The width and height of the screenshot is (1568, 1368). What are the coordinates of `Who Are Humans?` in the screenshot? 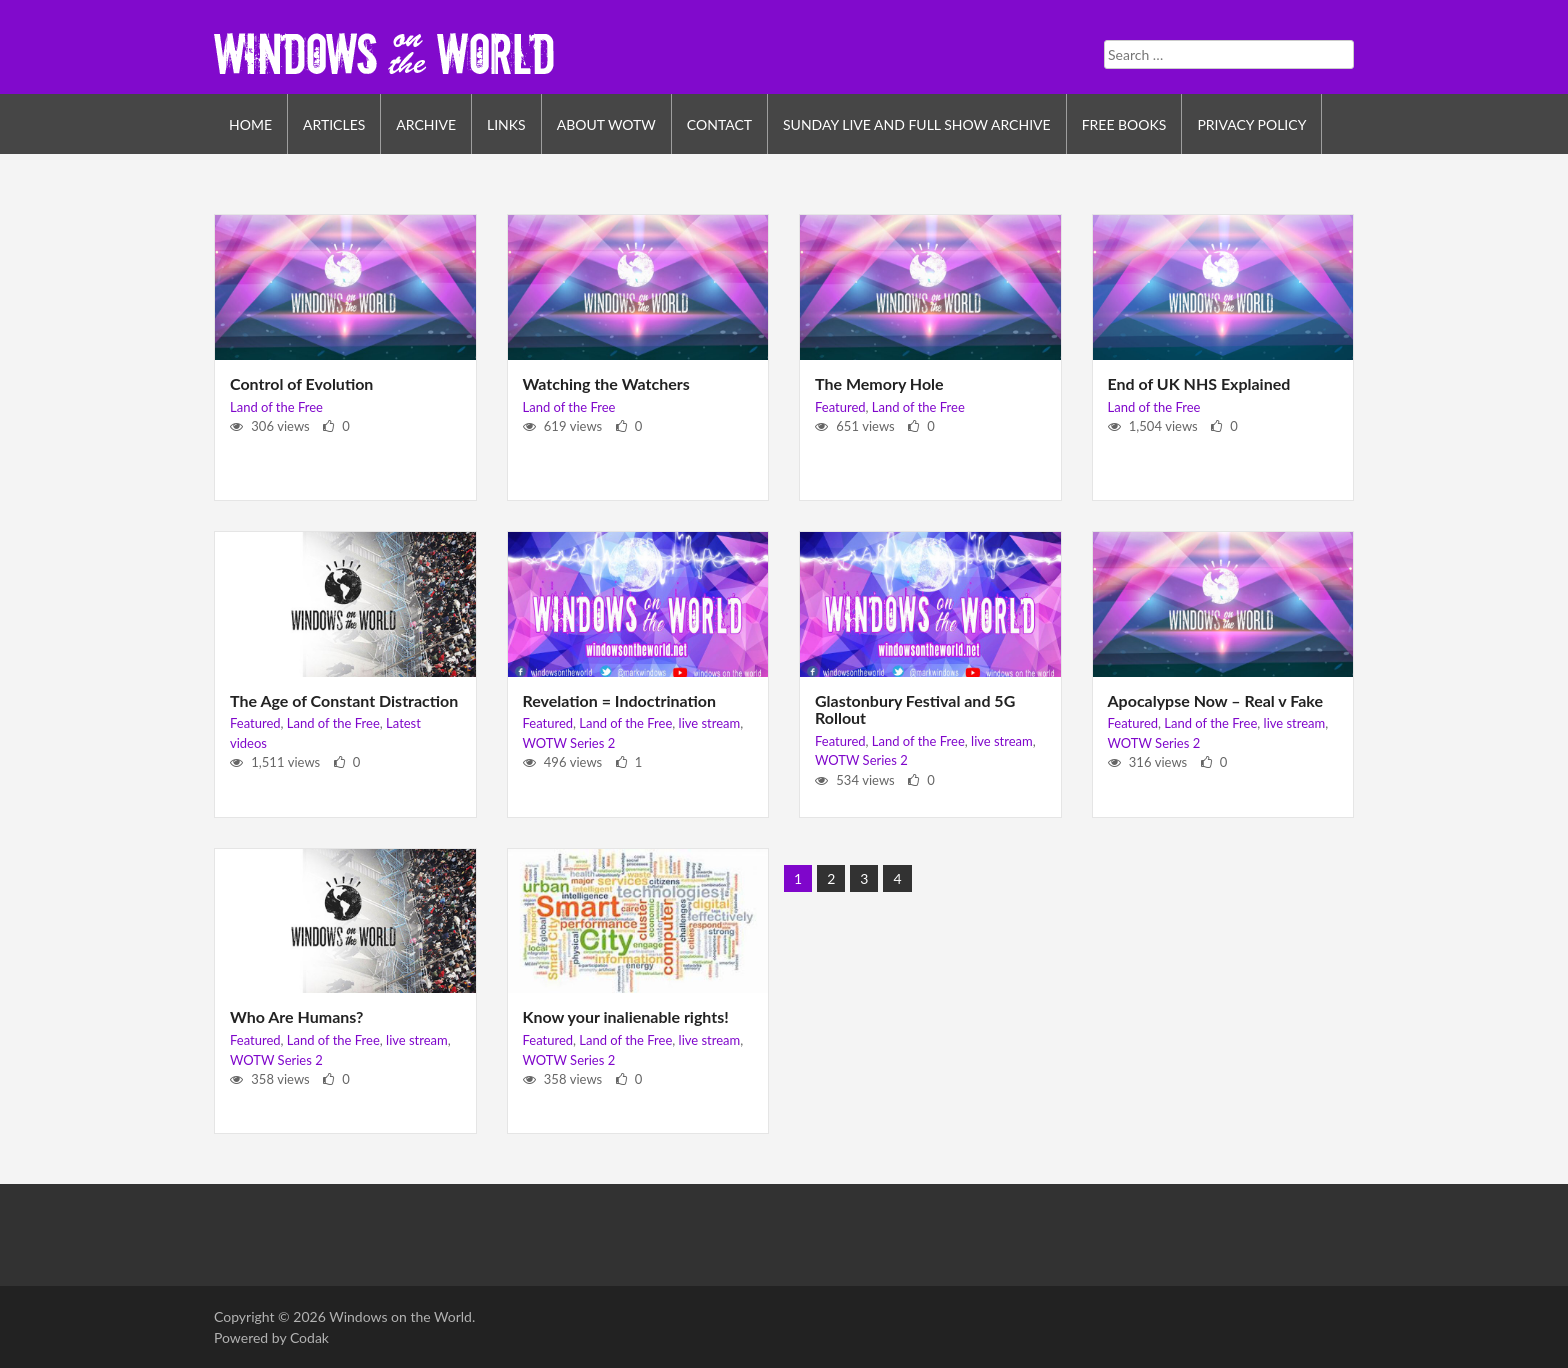 It's located at (296, 1016).